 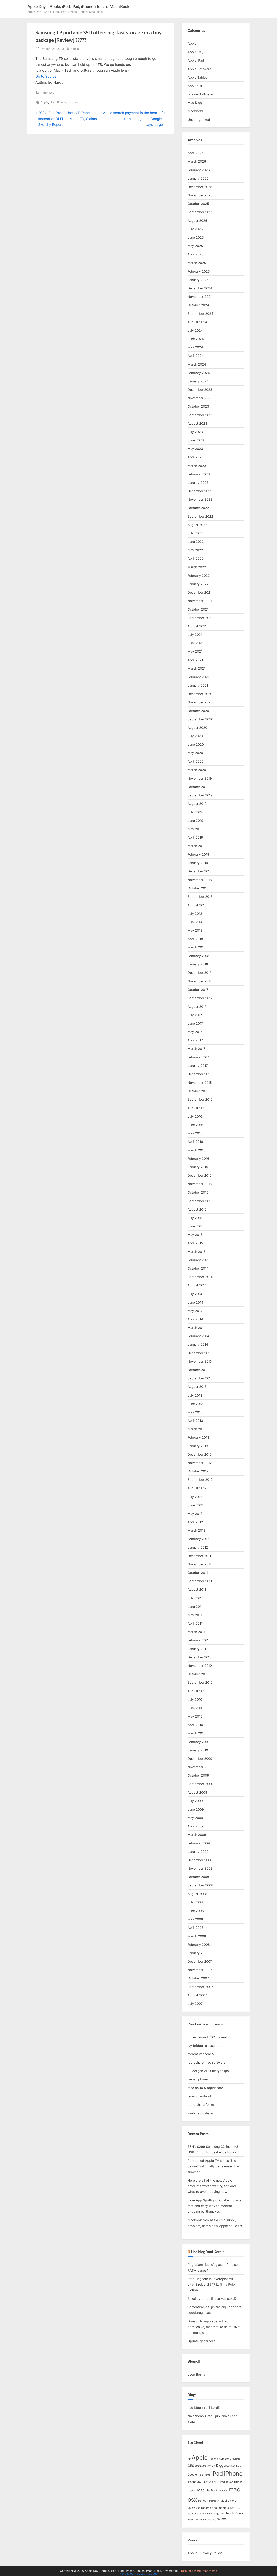 I want to click on Indie App Spotlight: ‘QuakeInfo’ is a fast and easy way to monitor ongoing earthquakes, so click(x=214, y=2206).